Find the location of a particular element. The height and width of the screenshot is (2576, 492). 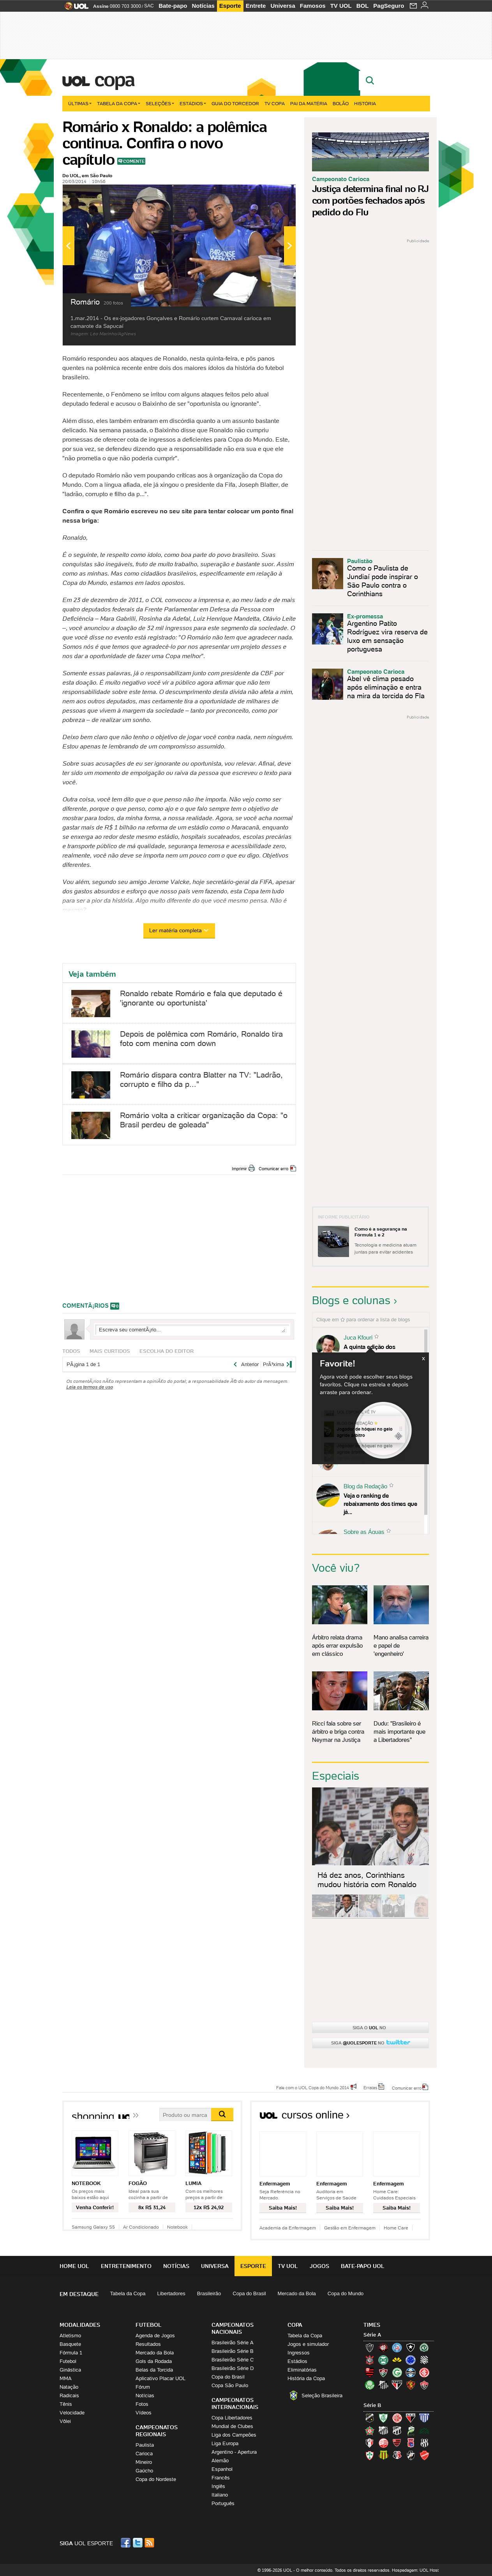

Carioca is located at coordinates (144, 2453).